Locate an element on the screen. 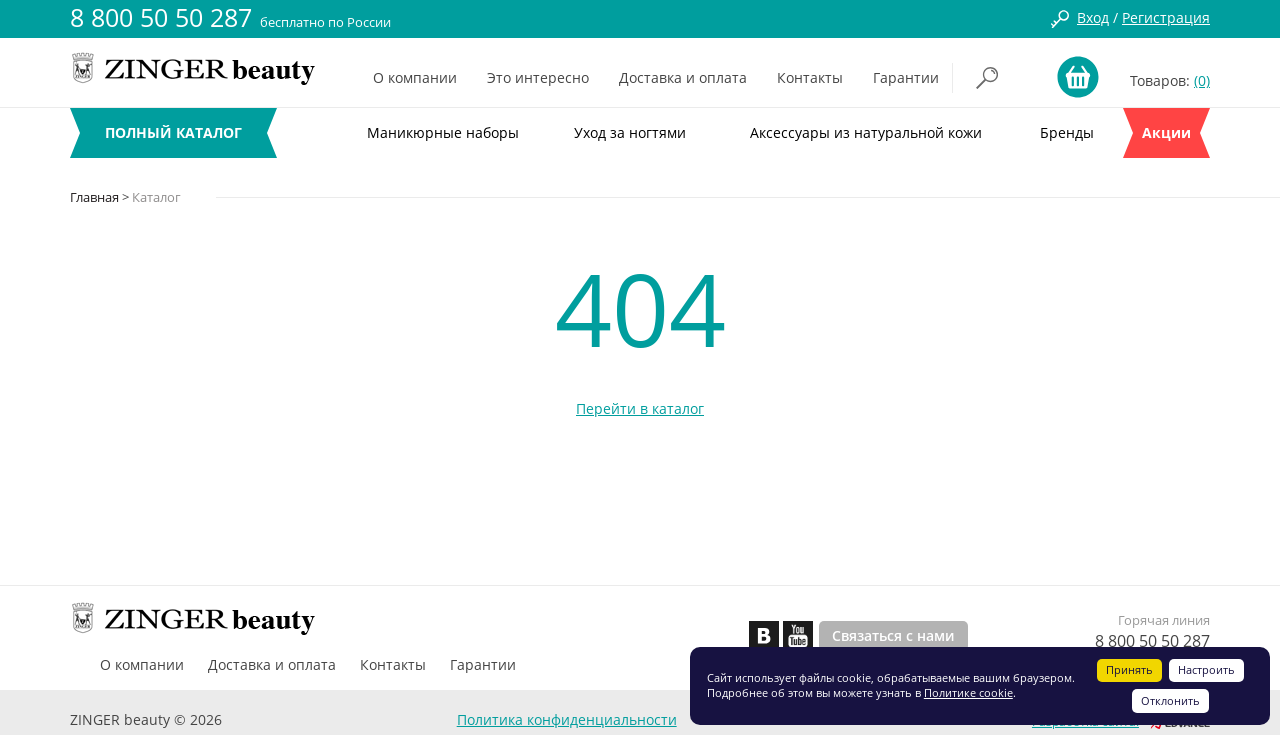  Аксессуары из натуральной кожи is located at coordinates (866, 132).